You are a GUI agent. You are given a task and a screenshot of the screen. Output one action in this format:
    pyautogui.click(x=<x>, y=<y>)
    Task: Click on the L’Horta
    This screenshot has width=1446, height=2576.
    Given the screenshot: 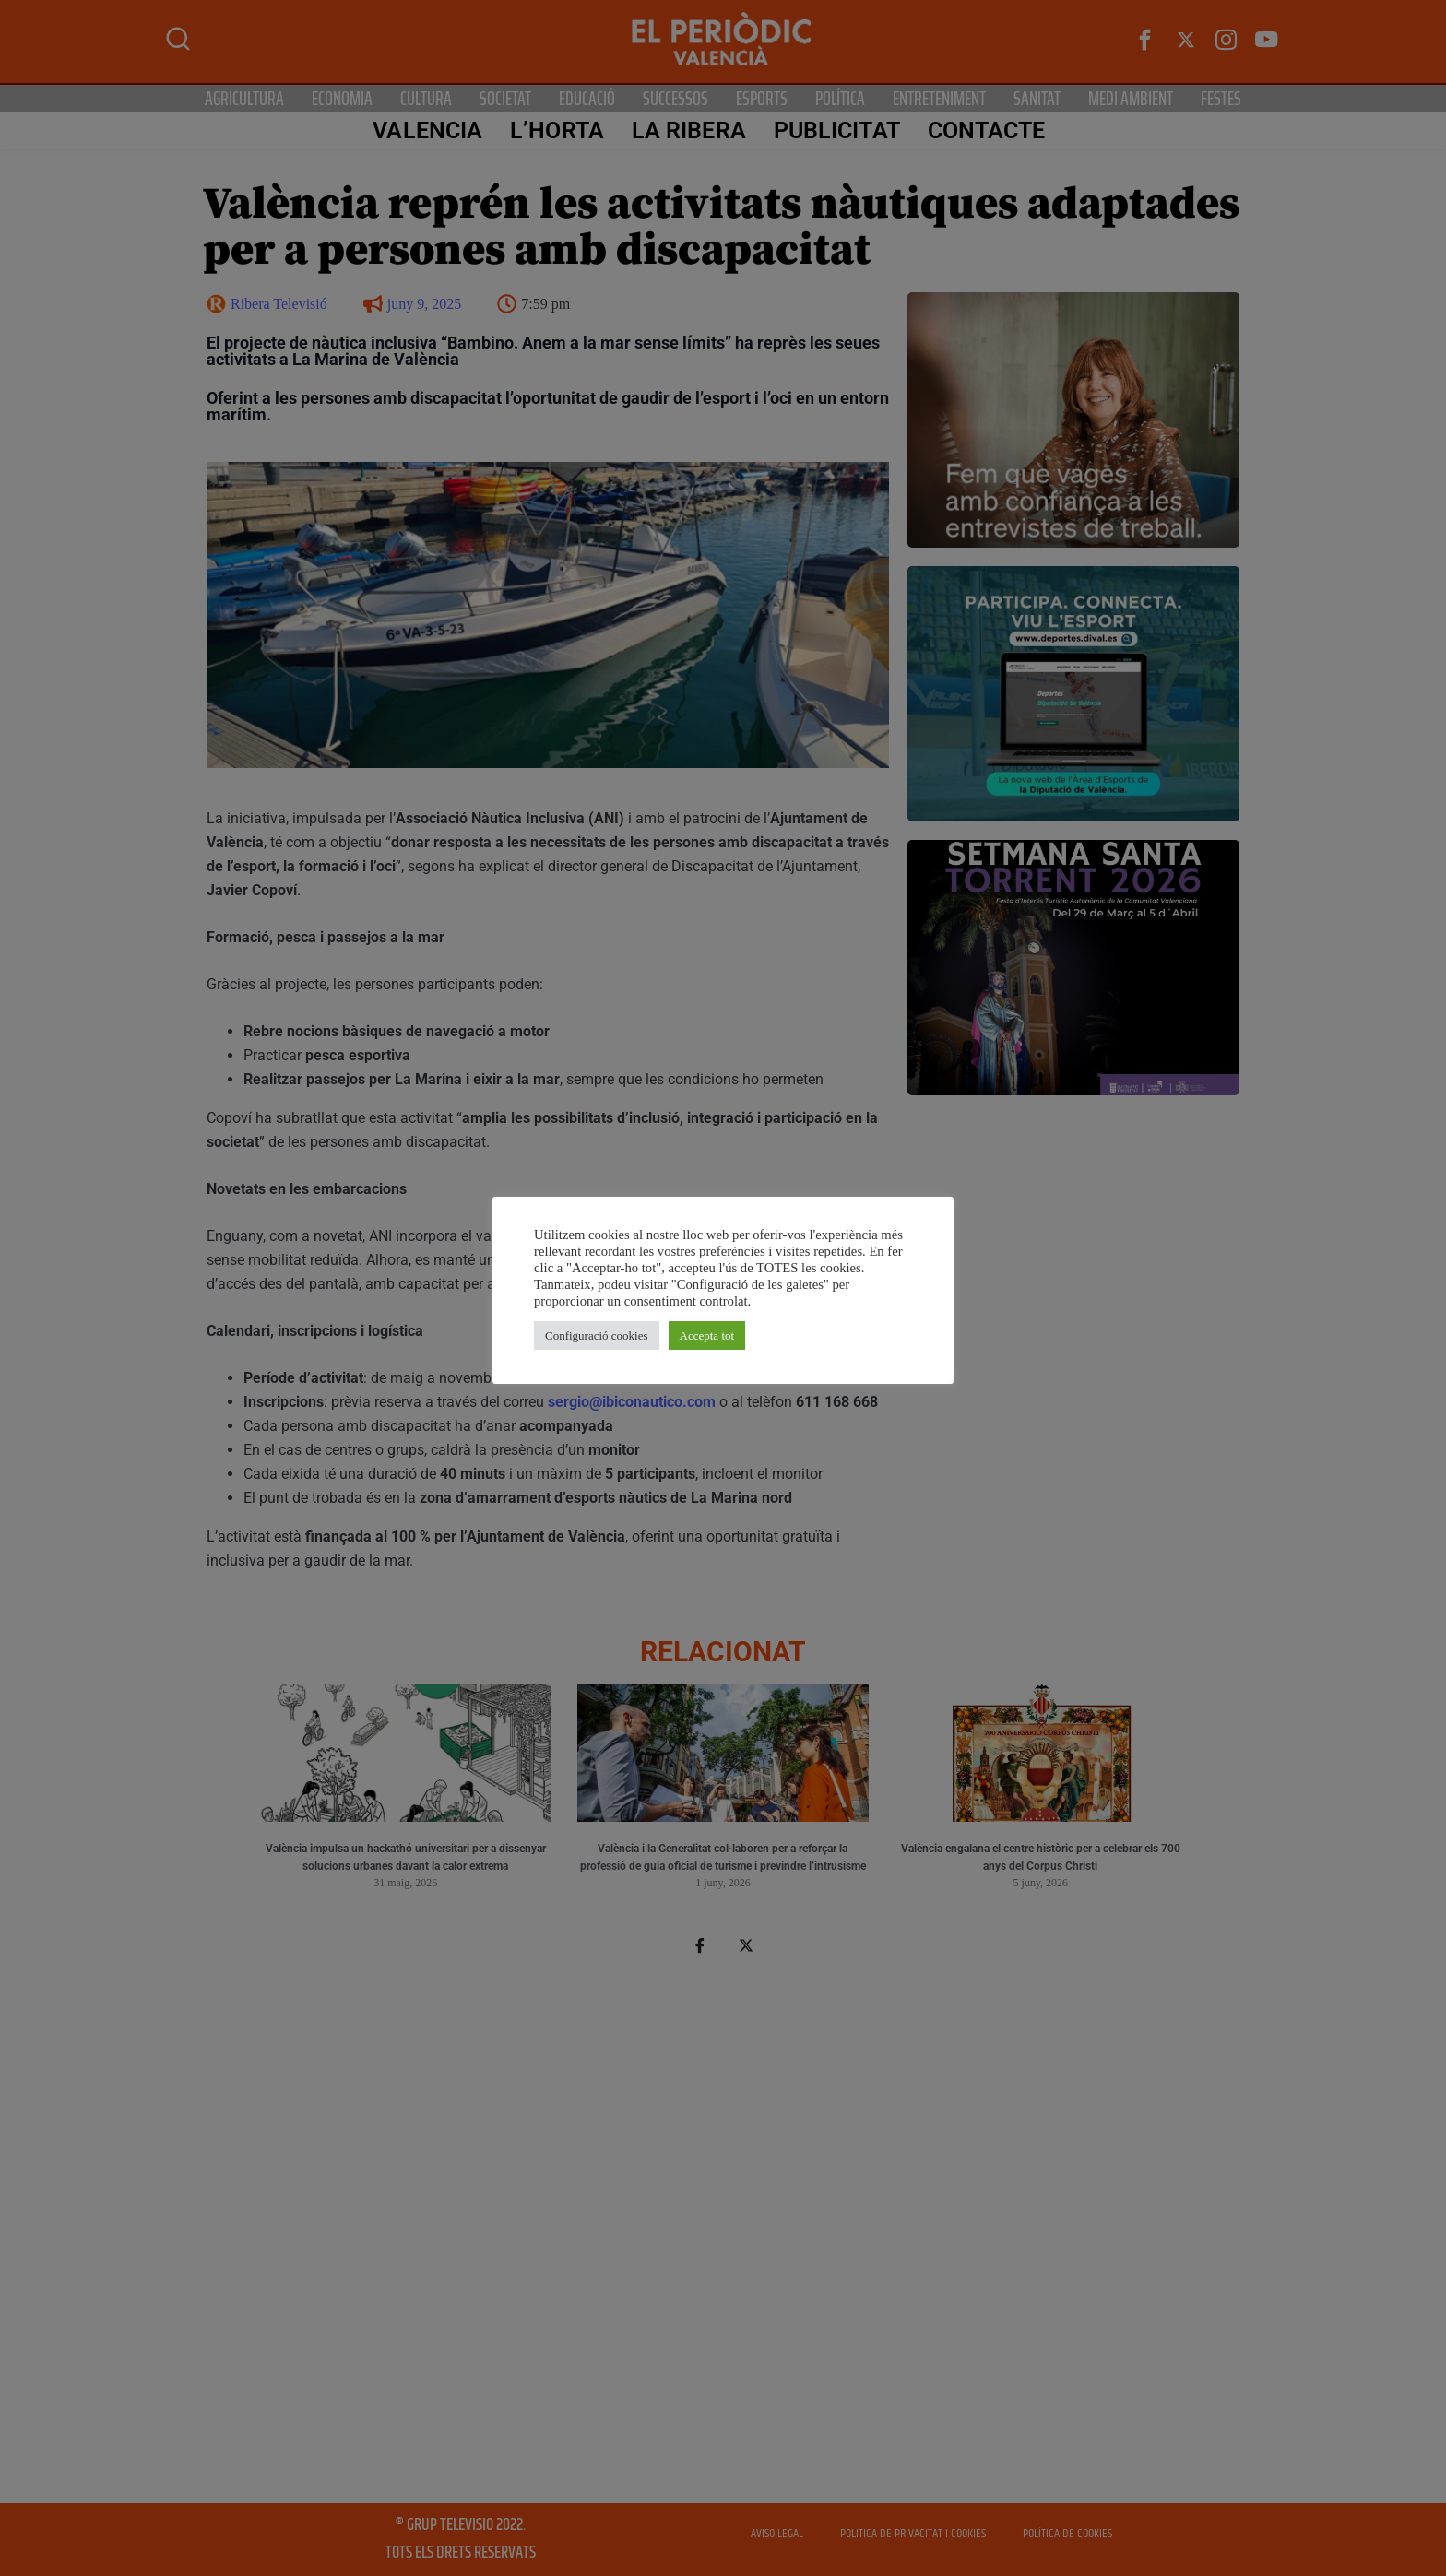 What is the action you would take?
    pyautogui.click(x=557, y=130)
    